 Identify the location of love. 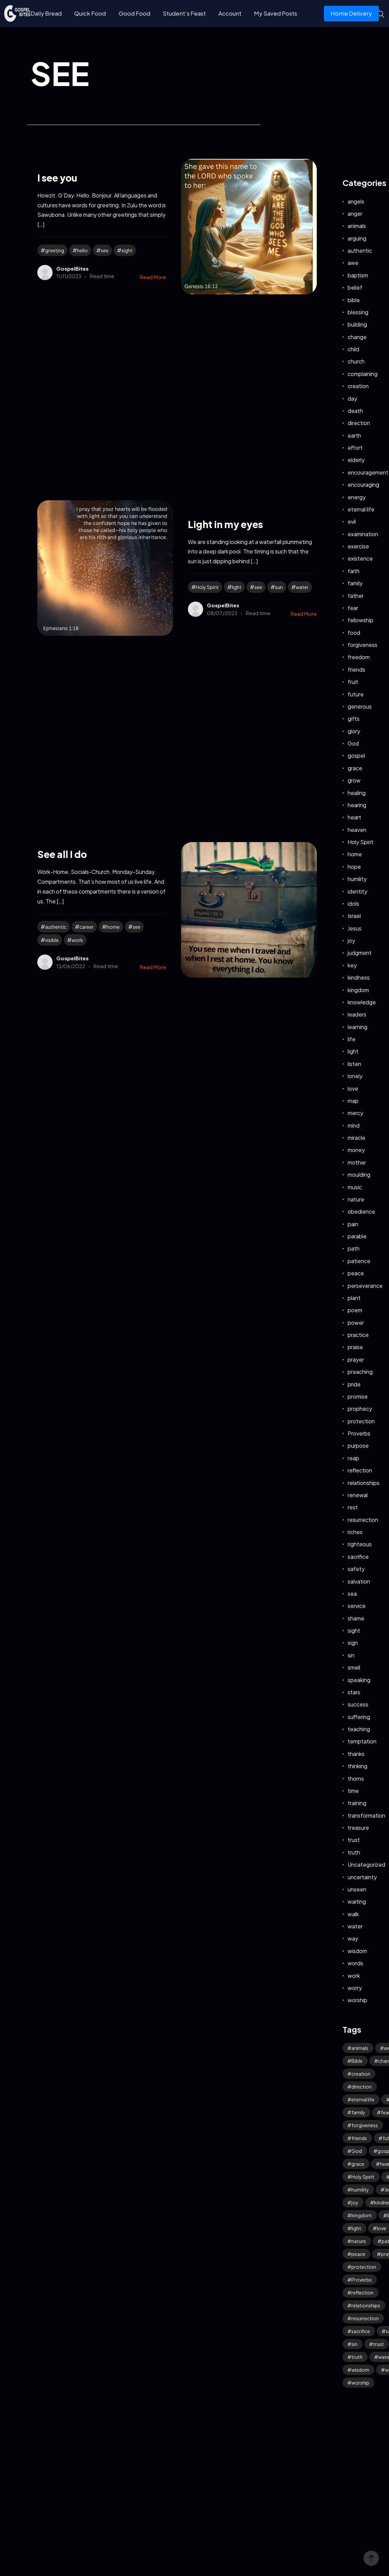
(353, 1088).